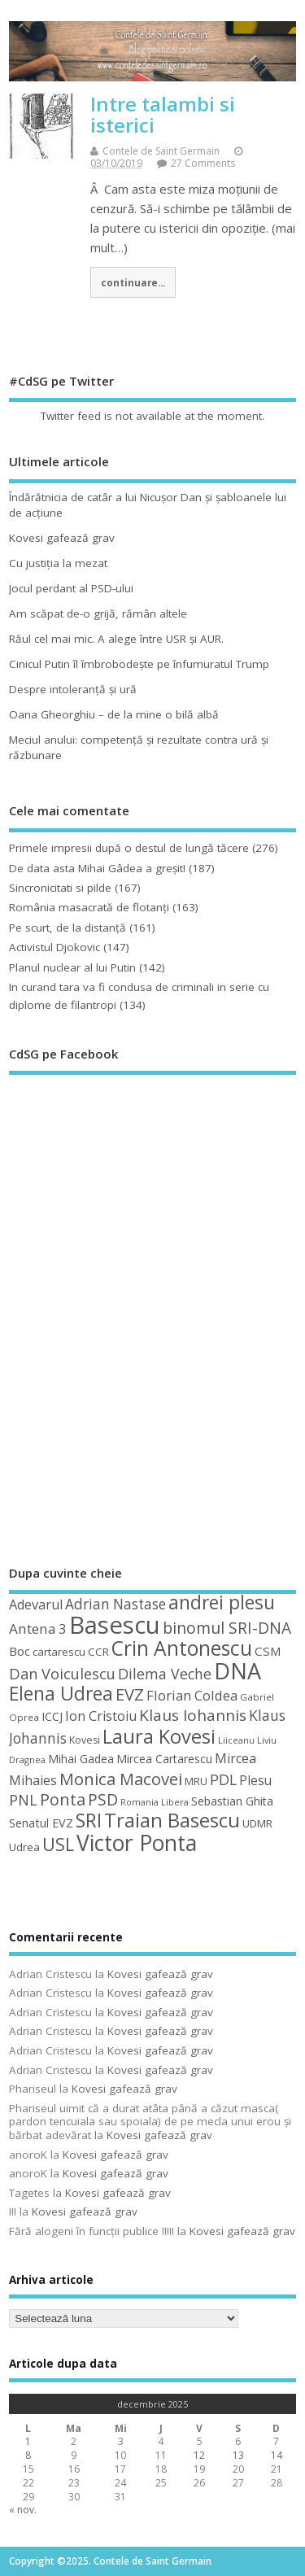 The height and width of the screenshot is (2576, 305). I want to click on PDL [PDL (72 de elemente)], so click(223, 1779).